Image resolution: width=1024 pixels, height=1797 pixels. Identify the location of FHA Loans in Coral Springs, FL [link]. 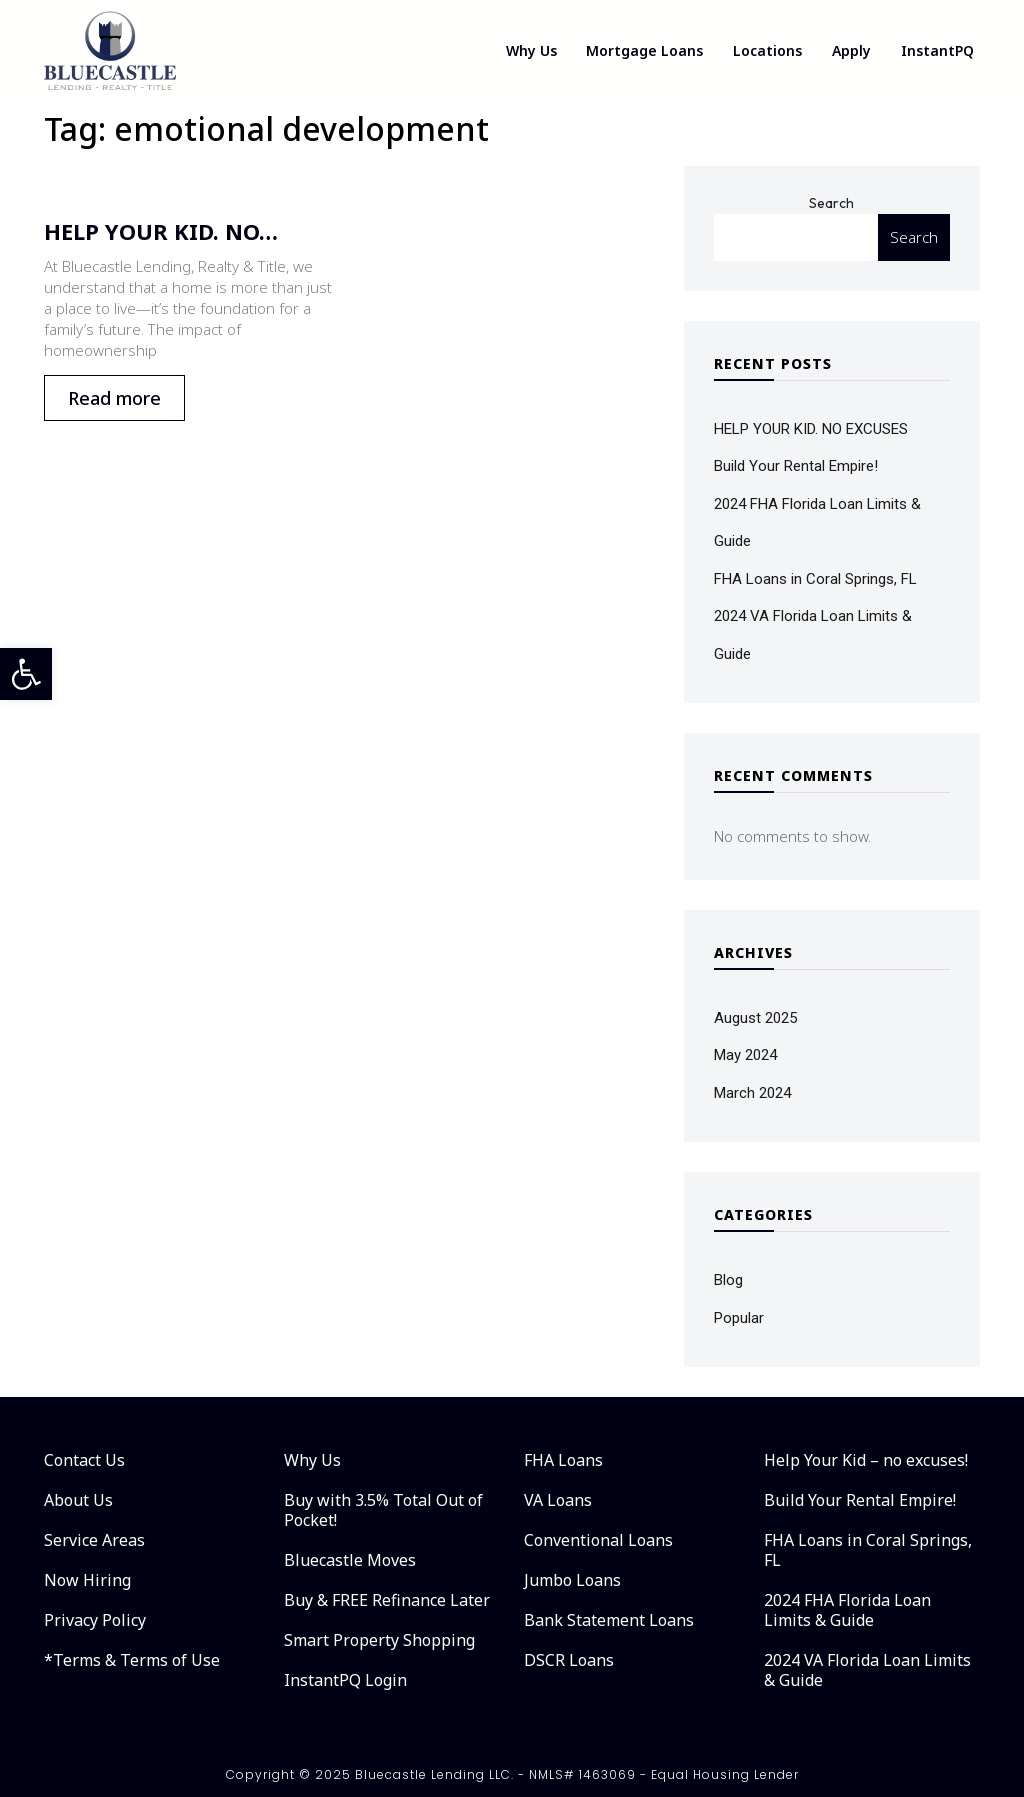
(815, 579).